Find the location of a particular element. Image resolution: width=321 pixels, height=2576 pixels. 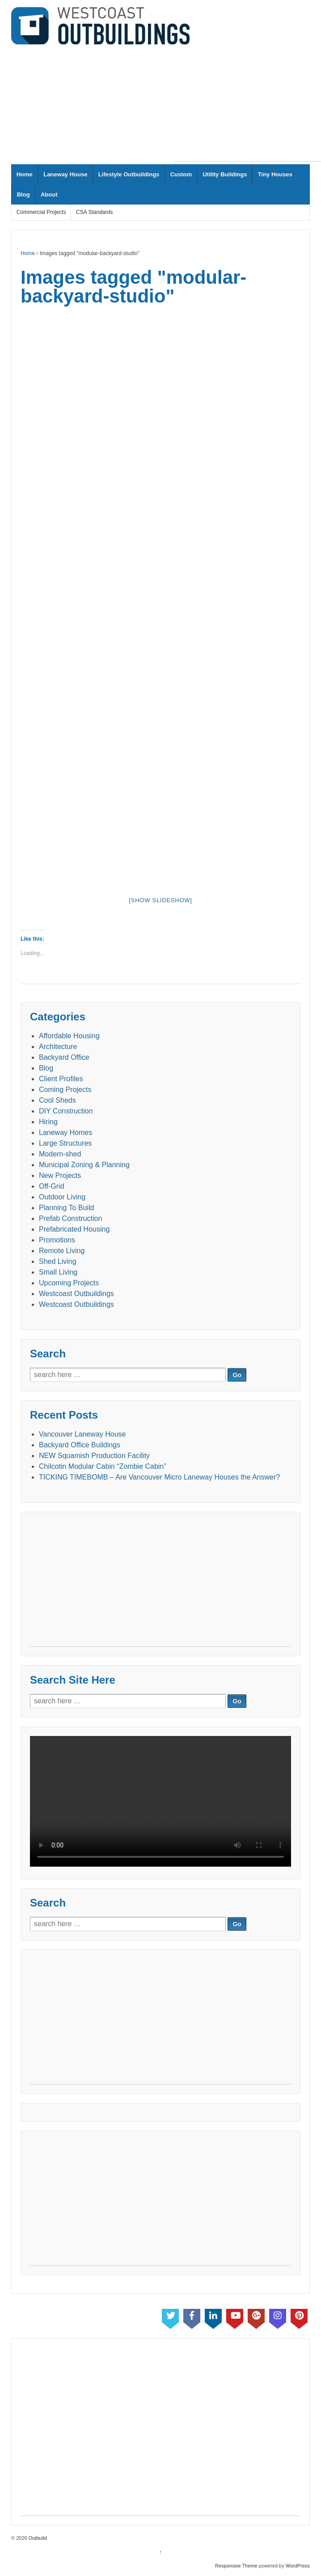

Responsive Theme is located at coordinates (236, 2565).